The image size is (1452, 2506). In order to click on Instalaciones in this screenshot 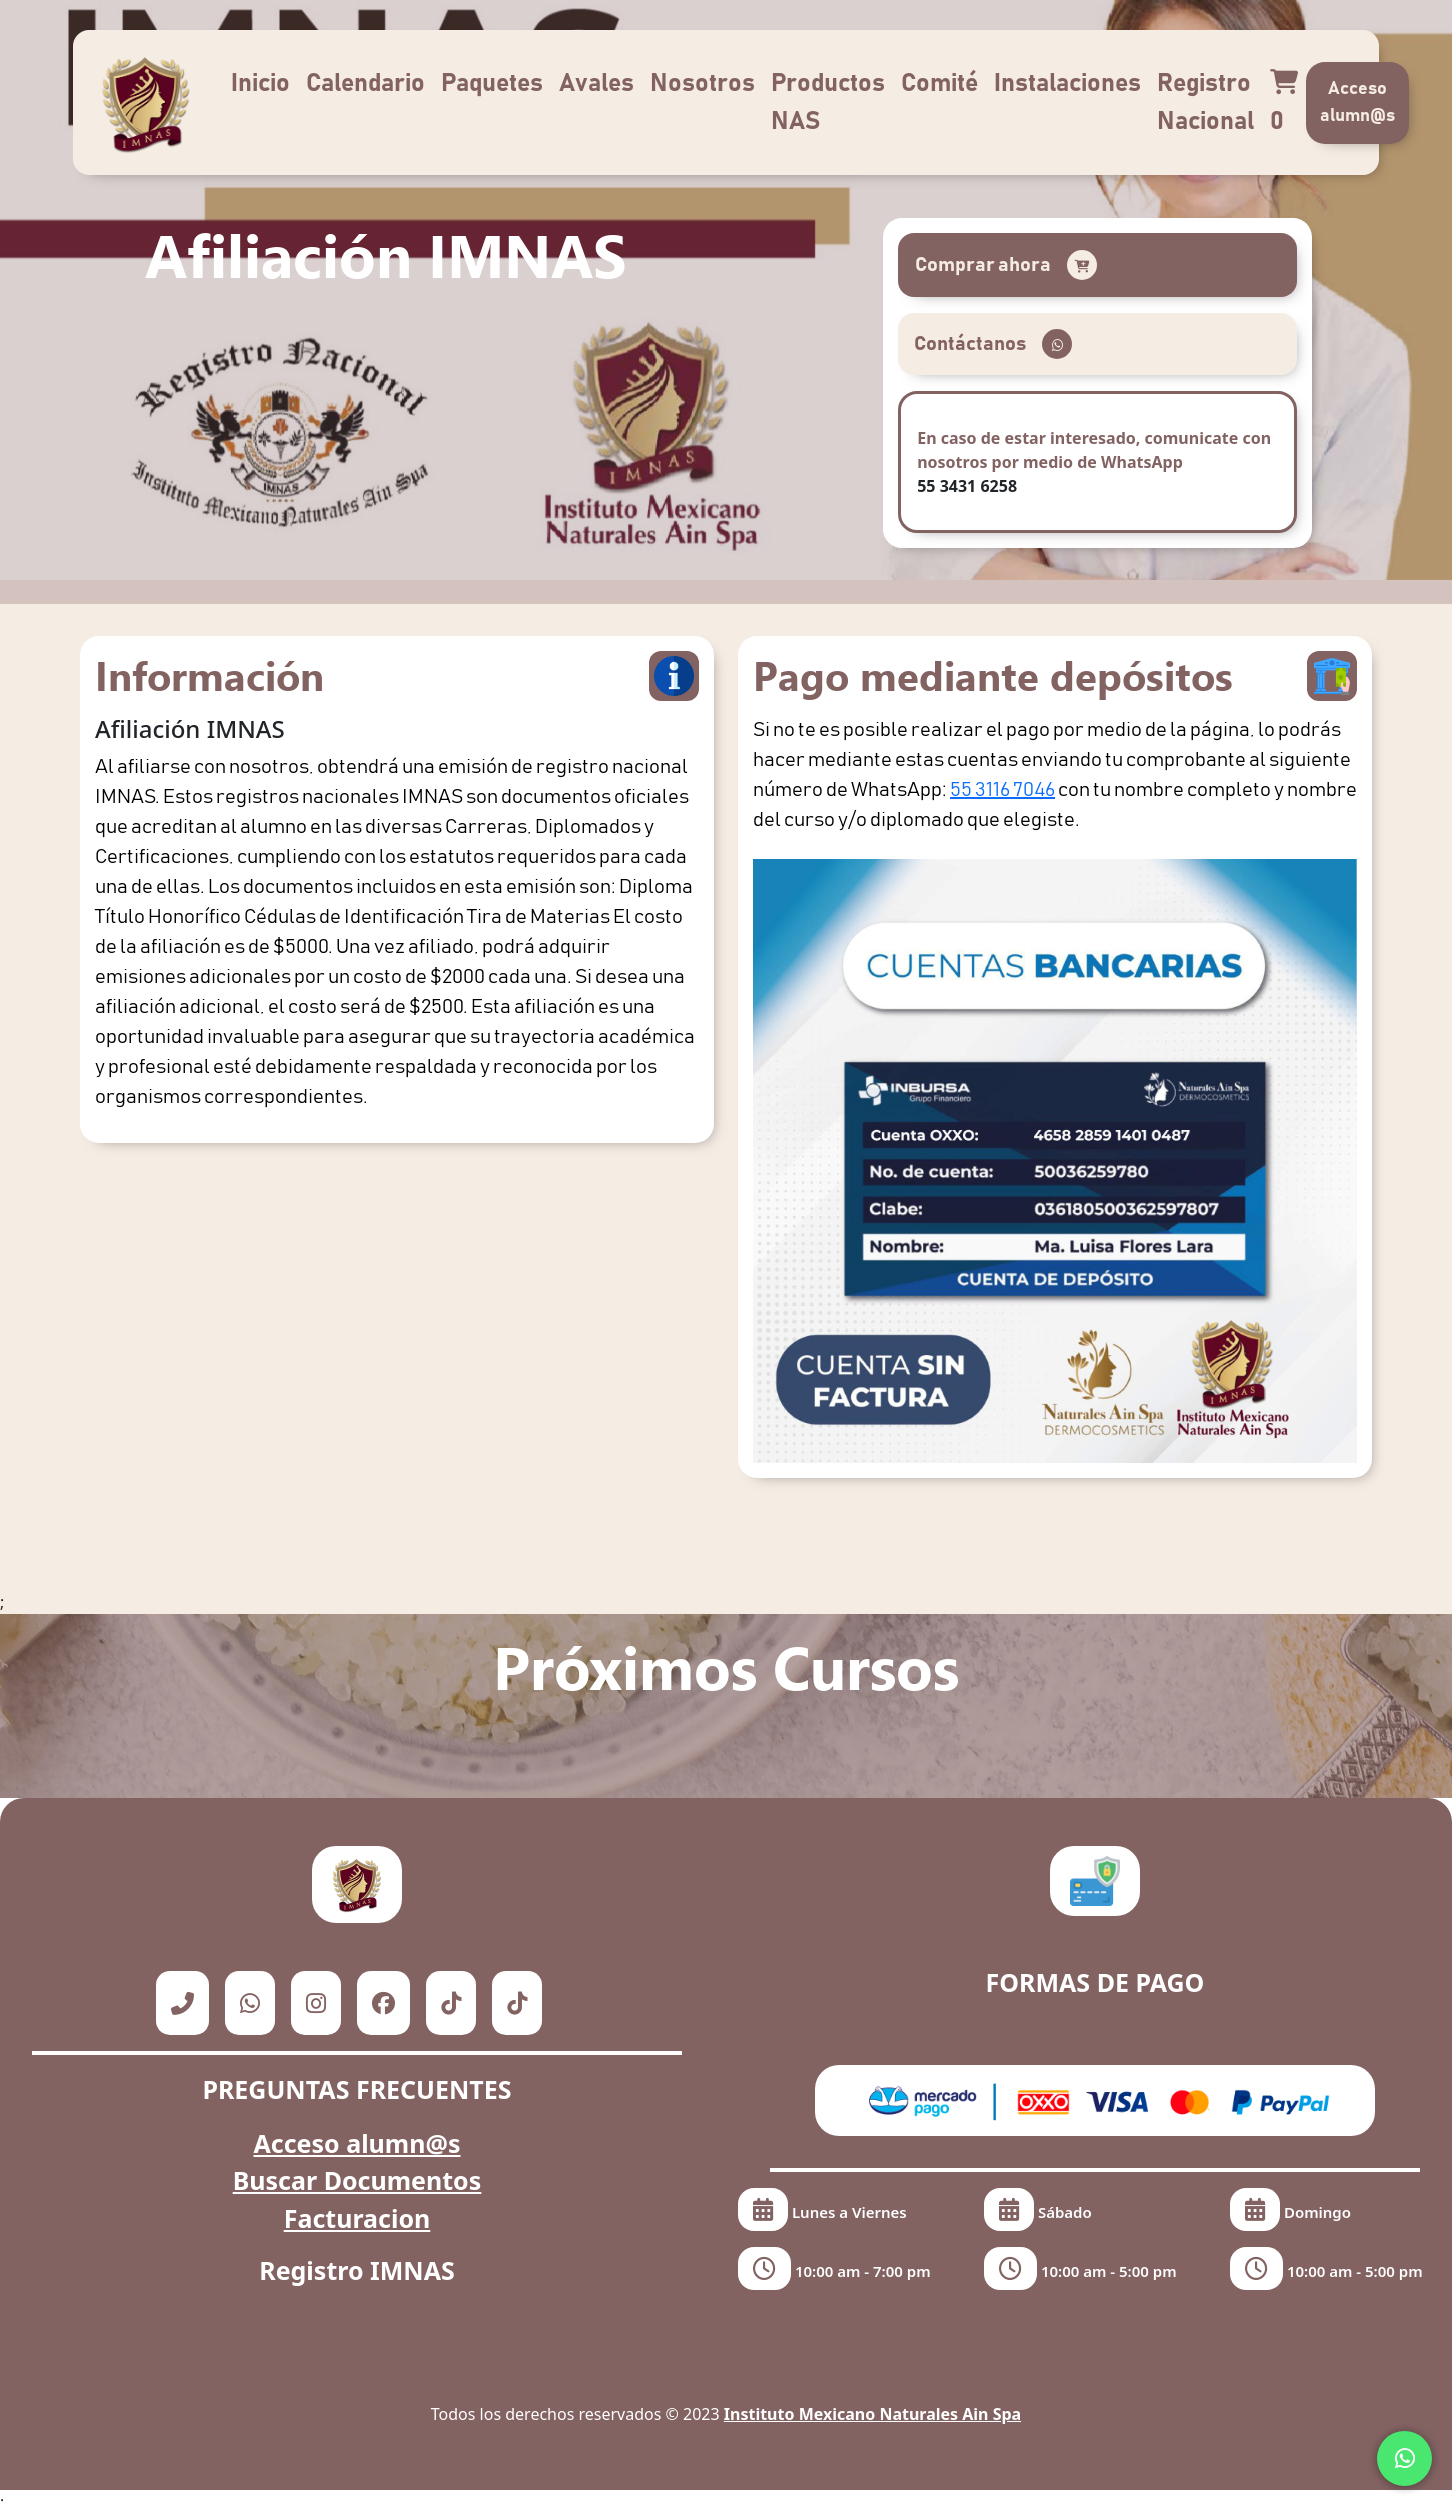, I will do `click(1067, 83)`.